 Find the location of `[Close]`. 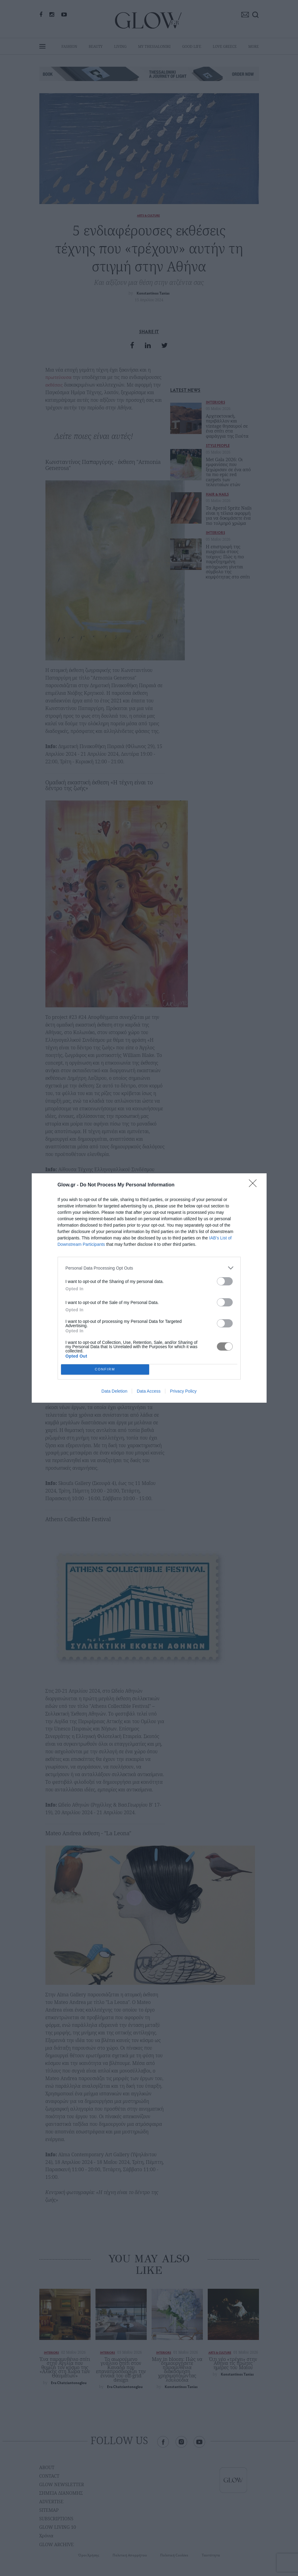

[Close] is located at coordinates (254, 1185).